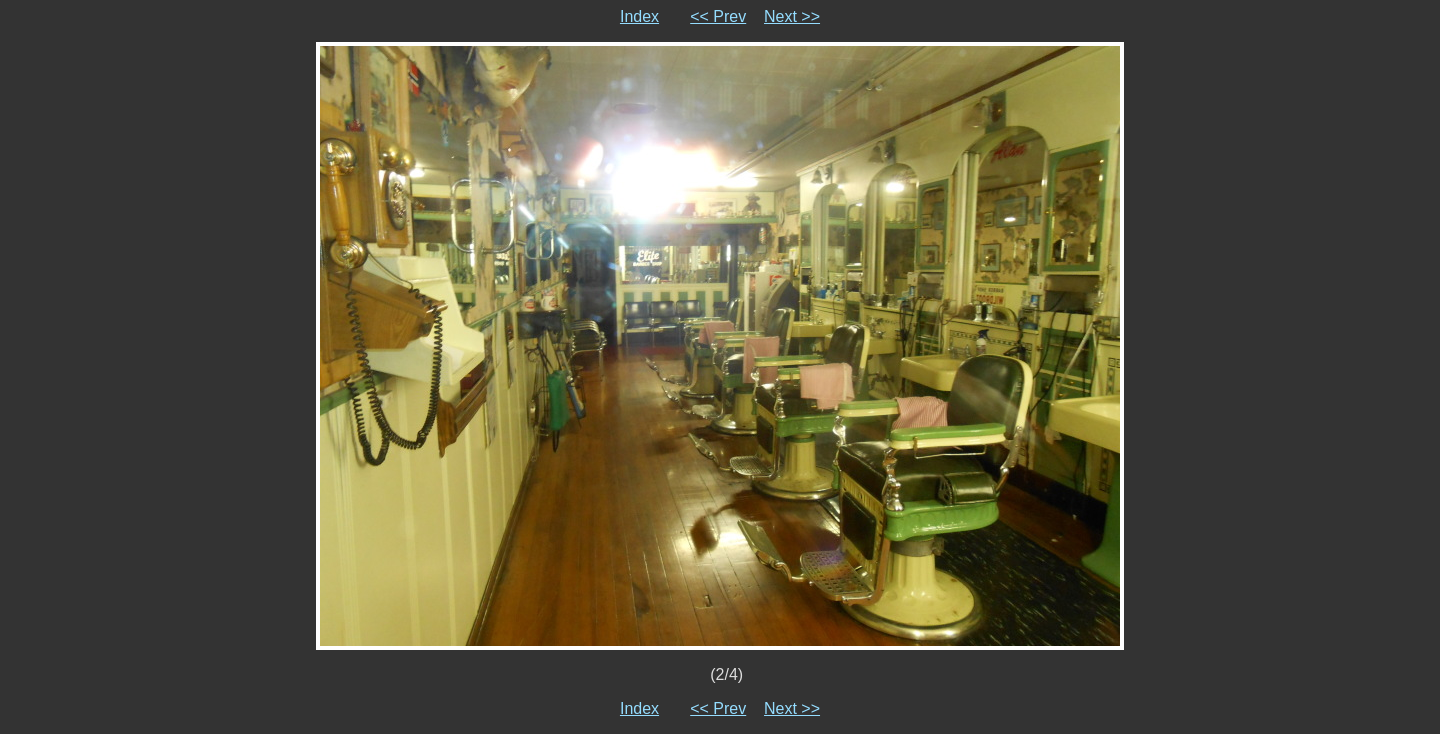 This screenshot has height=734, width=1440. What do you see at coordinates (792, 16) in the screenshot?
I see `Next >>` at bounding box center [792, 16].